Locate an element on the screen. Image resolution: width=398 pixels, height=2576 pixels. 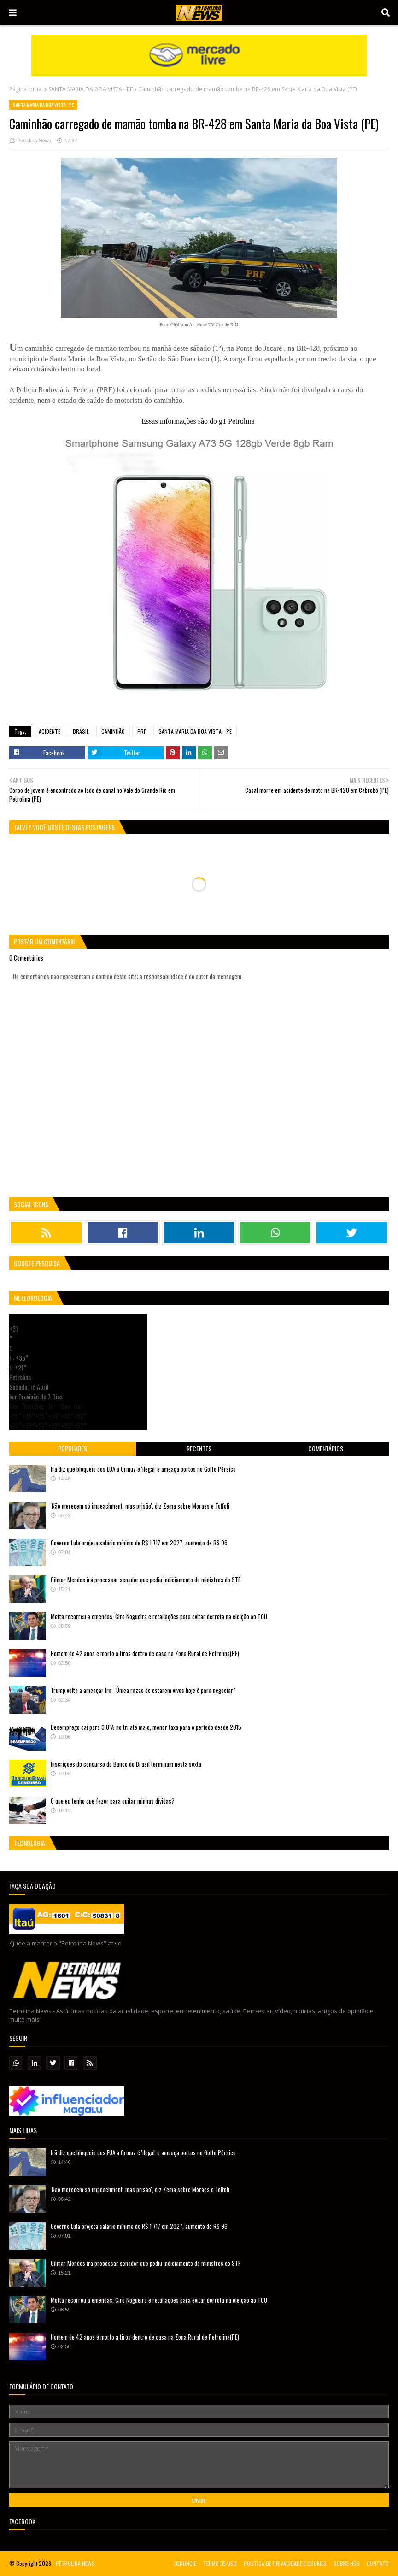
Página inicial is located at coordinates (26, 89).